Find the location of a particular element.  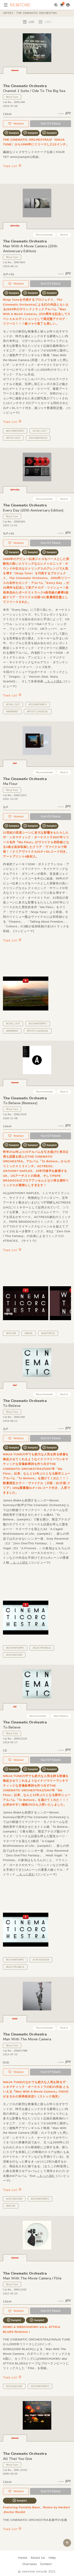

Sample2 is located at coordinates (30, 133).